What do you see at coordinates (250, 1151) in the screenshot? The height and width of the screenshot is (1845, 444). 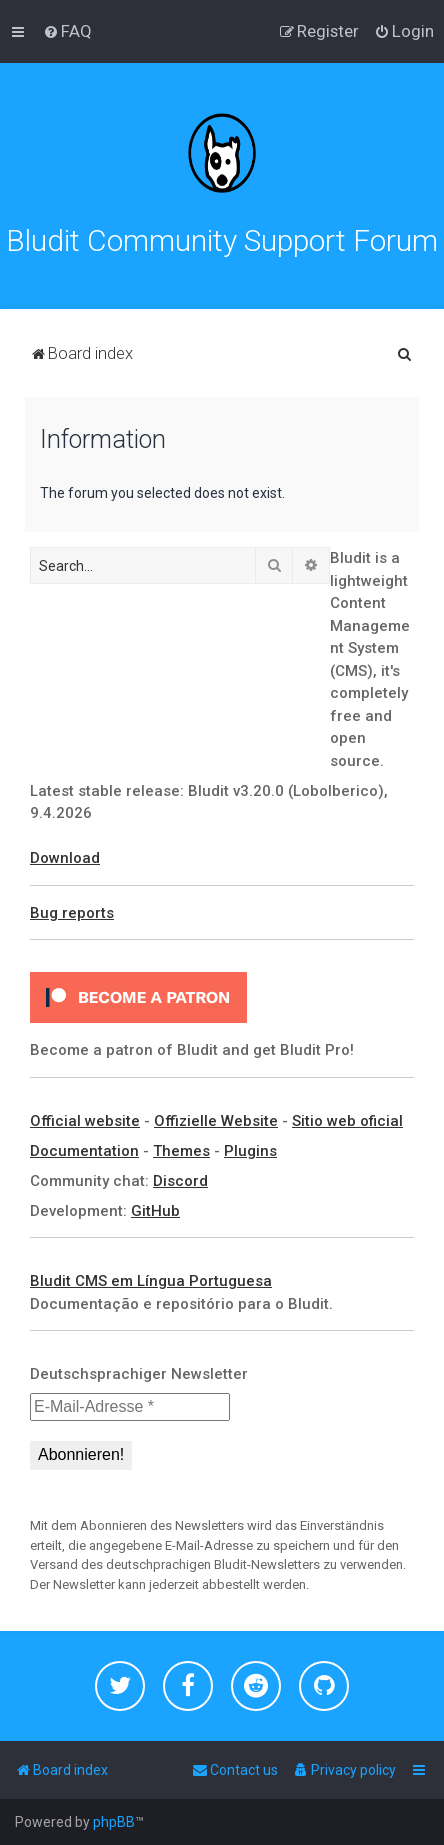 I see `Plugins` at bounding box center [250, 1151].